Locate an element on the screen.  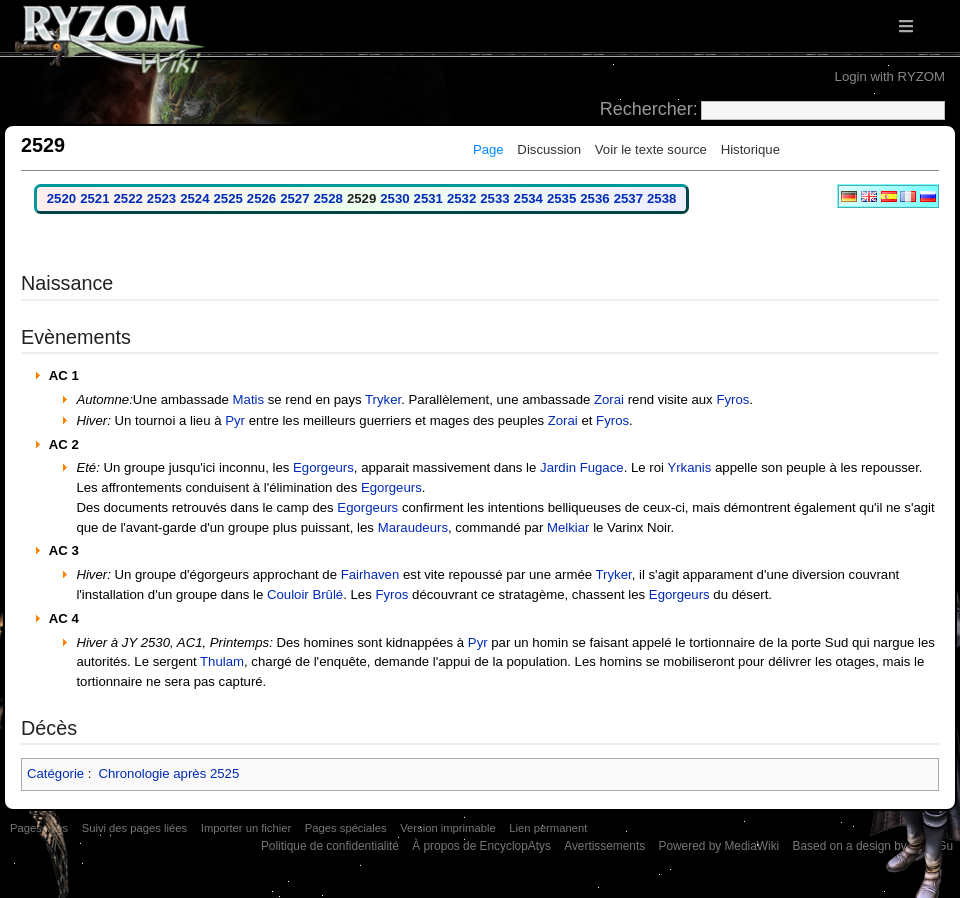
2525 is located at coordinates (228, 198).